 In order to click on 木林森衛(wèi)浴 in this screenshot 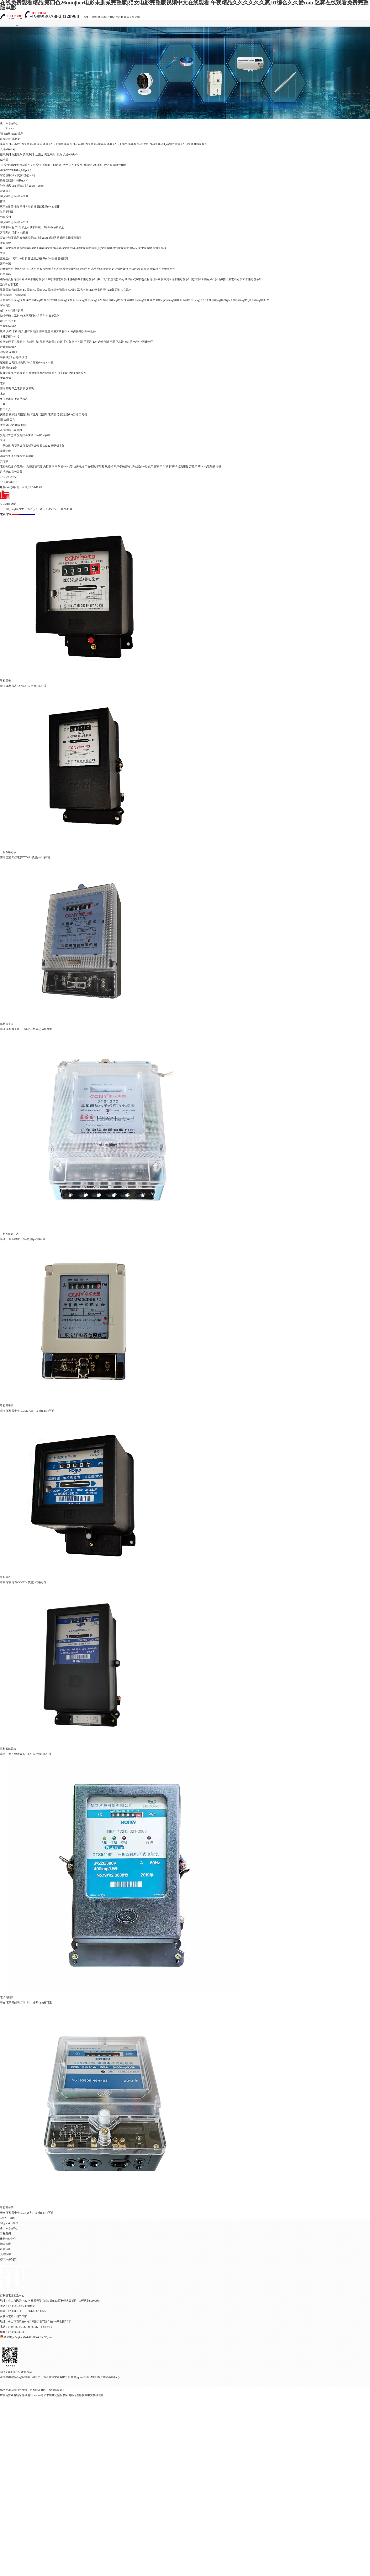, I will do `click(9, 336)`.